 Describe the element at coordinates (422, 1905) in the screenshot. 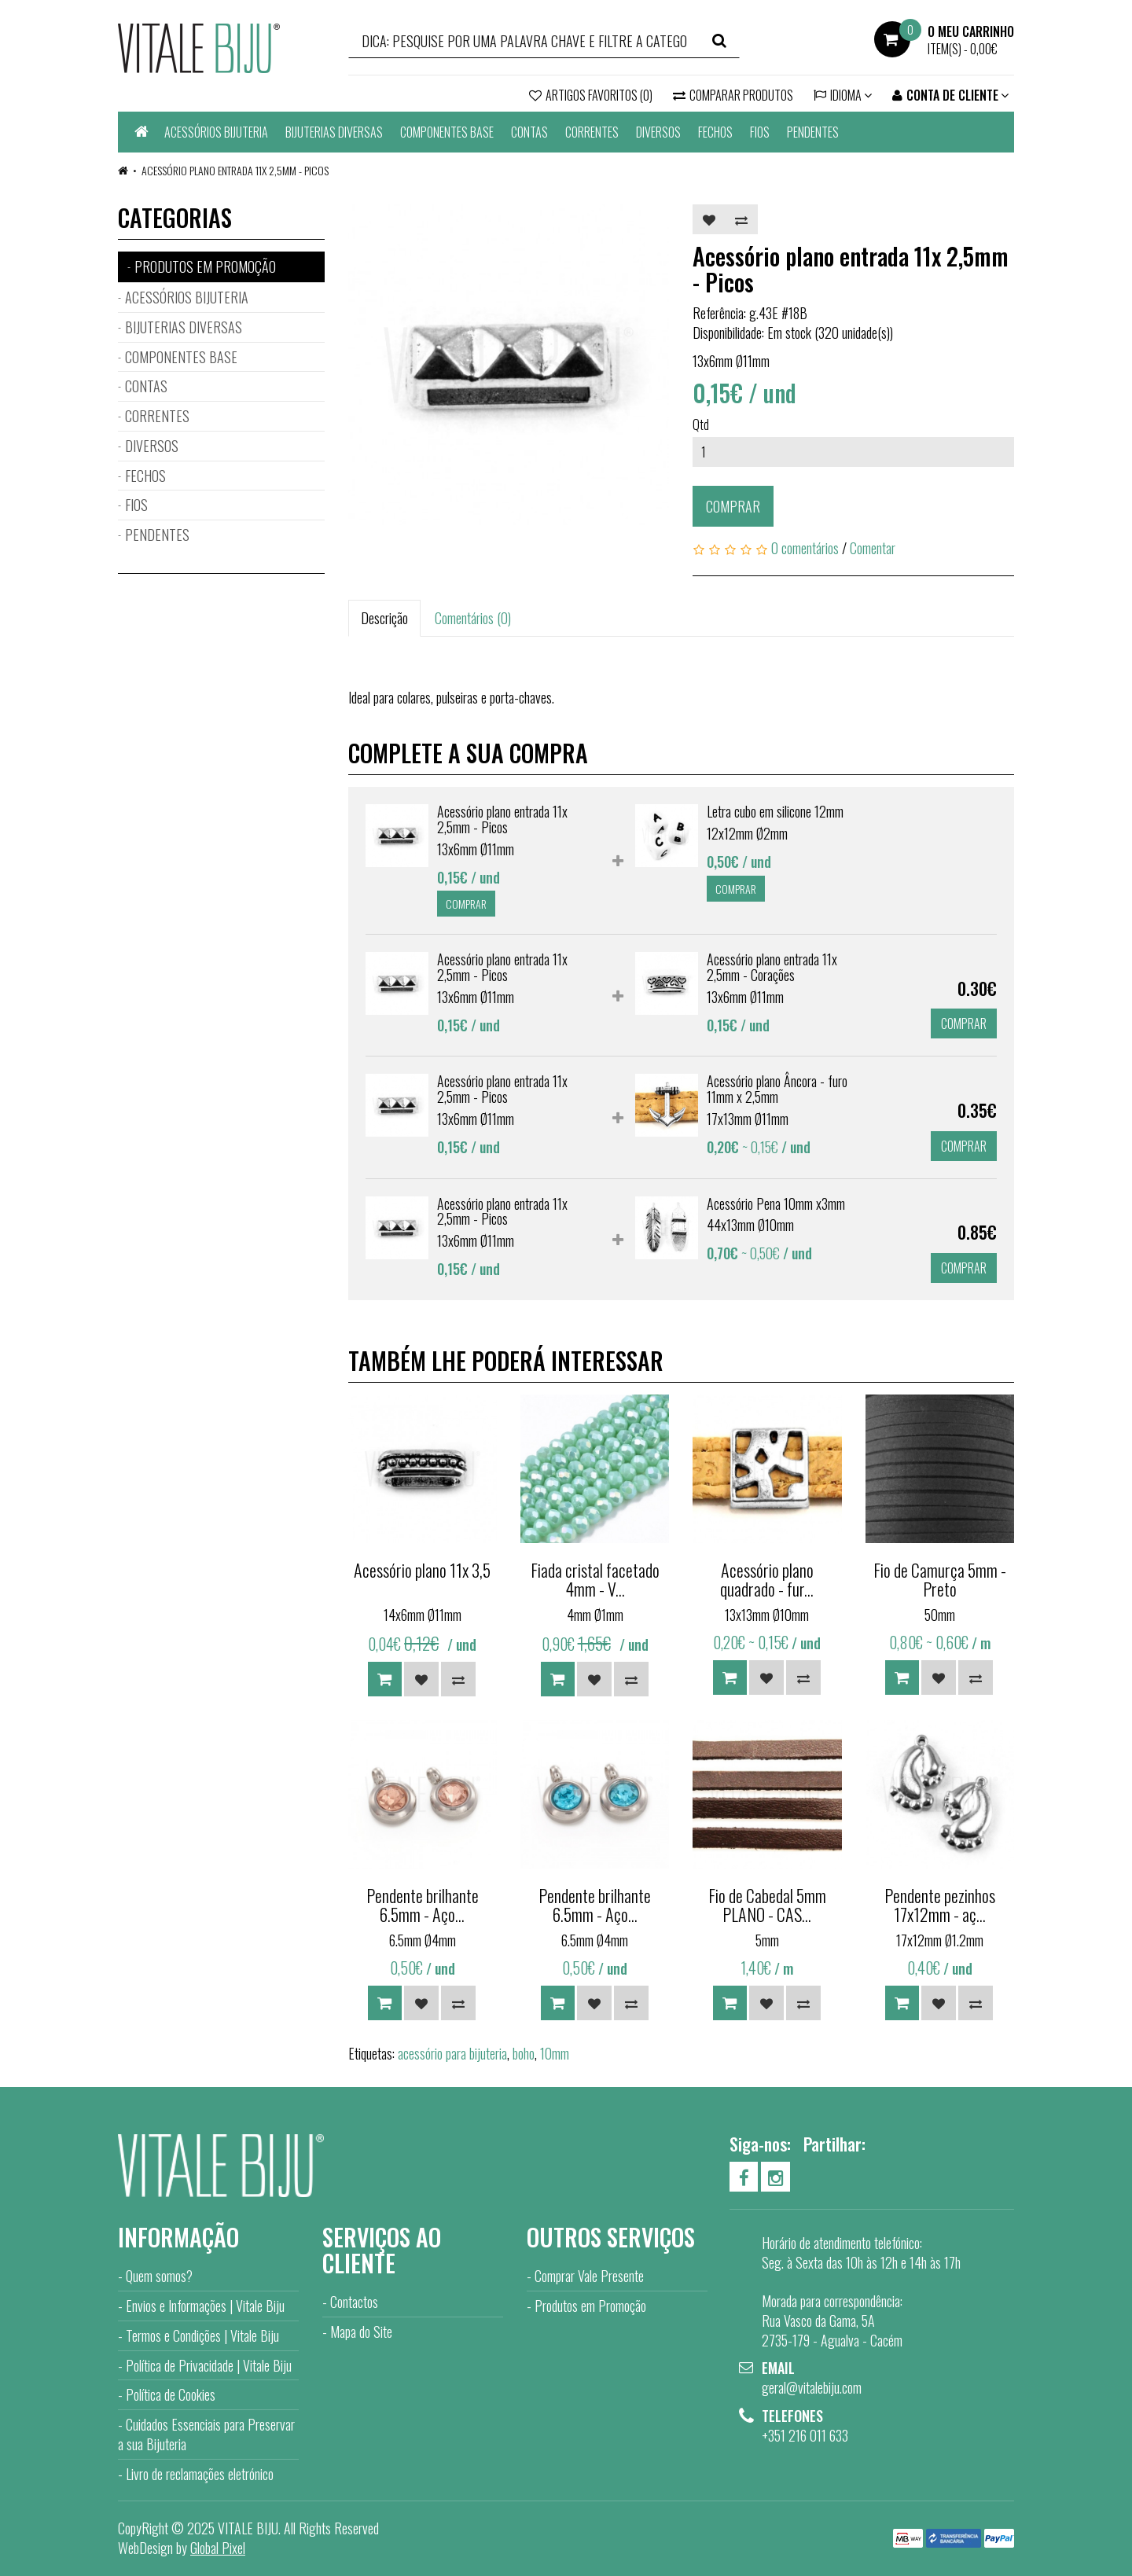

I see `Pendente brilhante 6.5mm - Aço...` at that location.